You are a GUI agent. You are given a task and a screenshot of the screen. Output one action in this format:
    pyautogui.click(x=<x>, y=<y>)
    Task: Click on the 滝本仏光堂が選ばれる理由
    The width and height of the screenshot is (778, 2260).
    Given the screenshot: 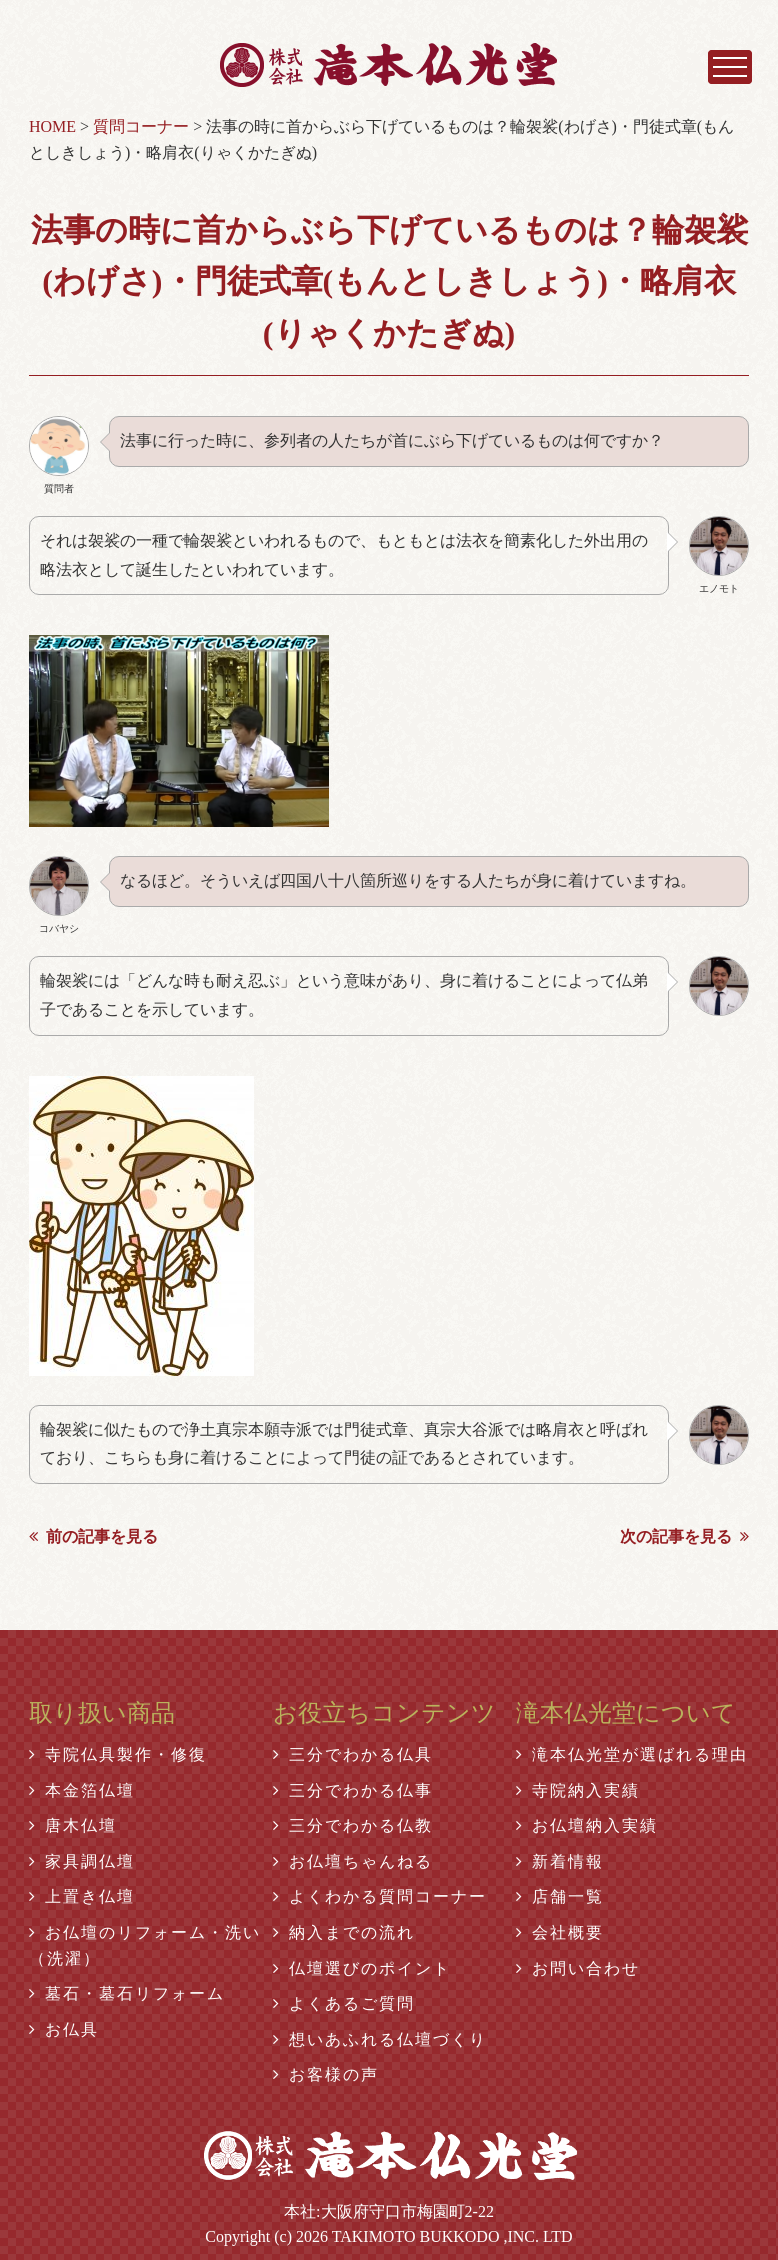 What is the action you would take?
    pyautogui.click(x=632, y=1754)
    